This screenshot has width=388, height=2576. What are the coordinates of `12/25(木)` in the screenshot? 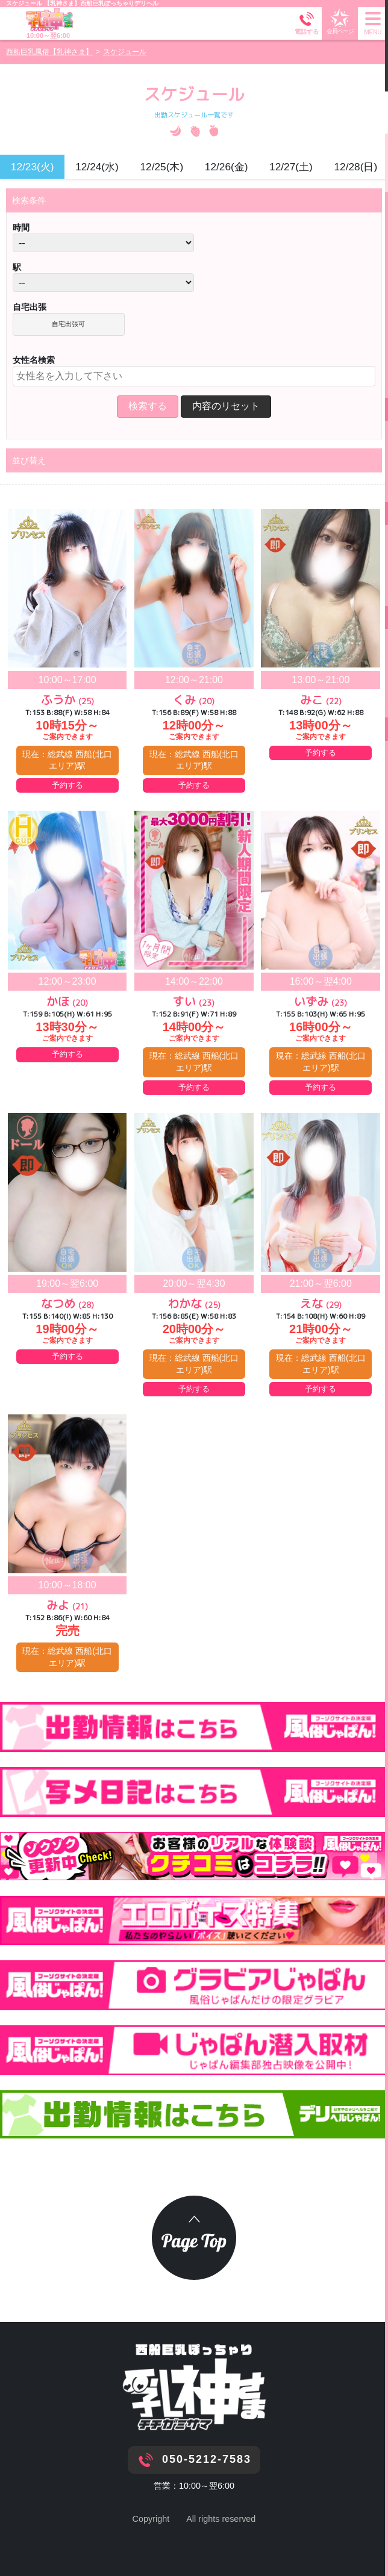 It's located at (161, 167).